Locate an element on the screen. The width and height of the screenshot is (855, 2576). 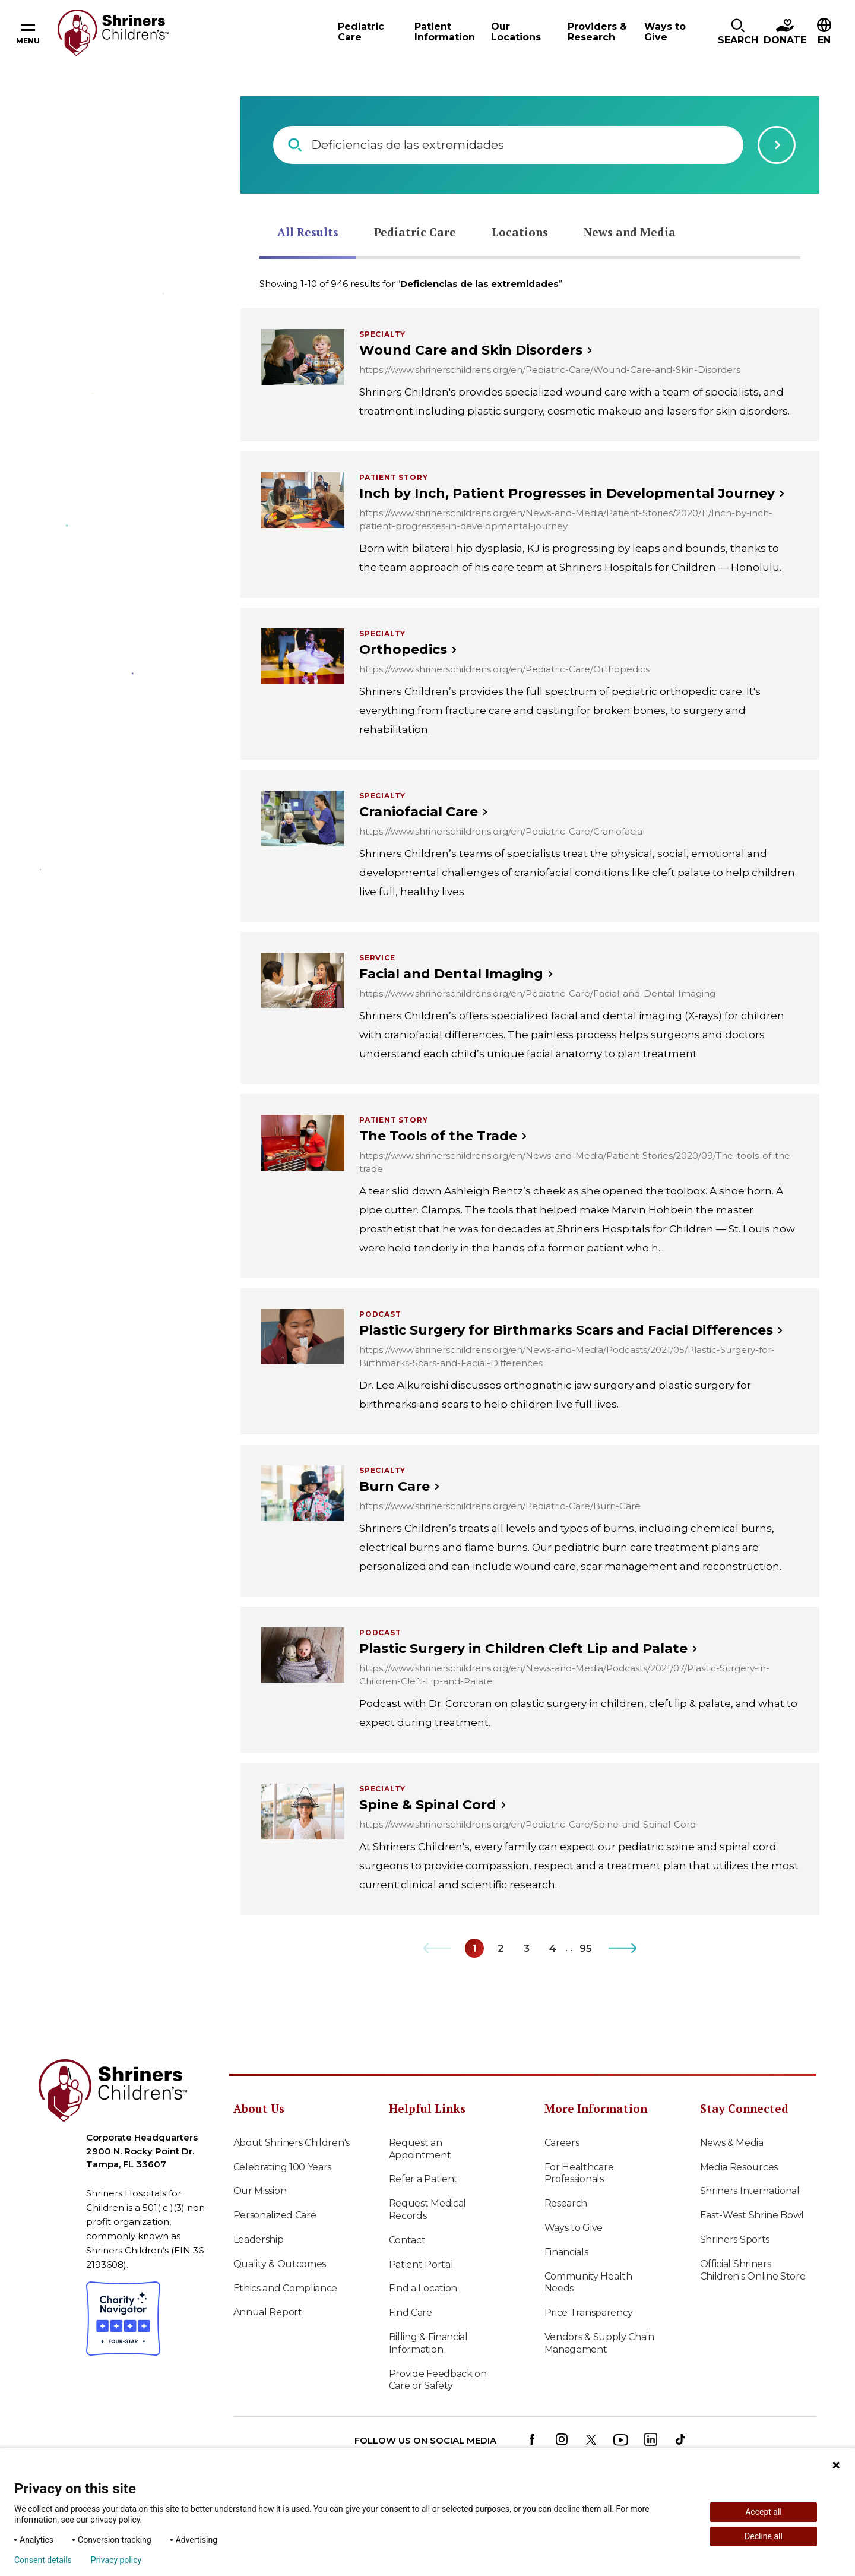
Orthopedics is located at coordinates (403, 649).